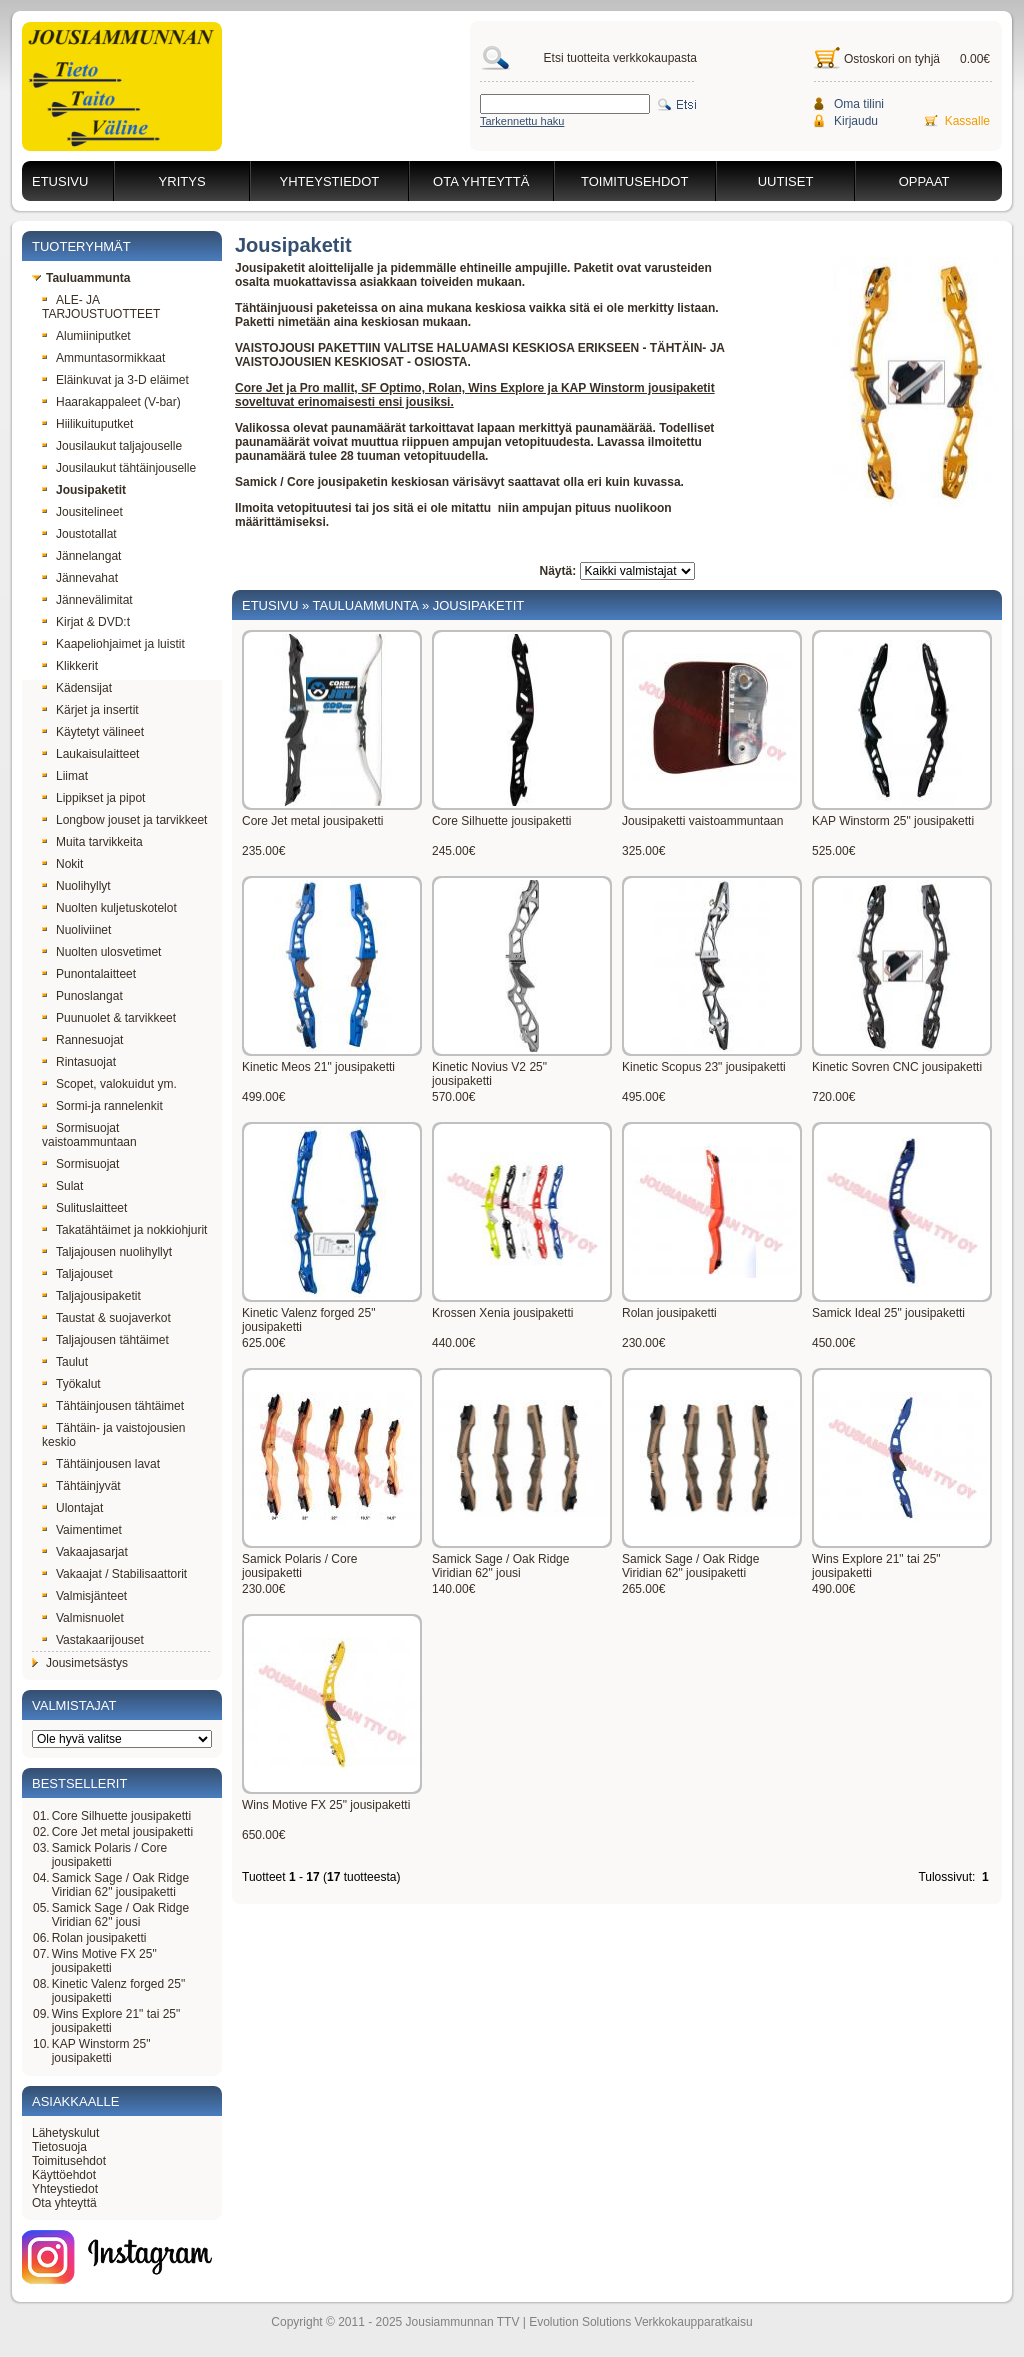 The image size is (1024, 2357). Describe the element at coordinates (856, 121) in the screenshot. I see `Kirjaudu` at that location.